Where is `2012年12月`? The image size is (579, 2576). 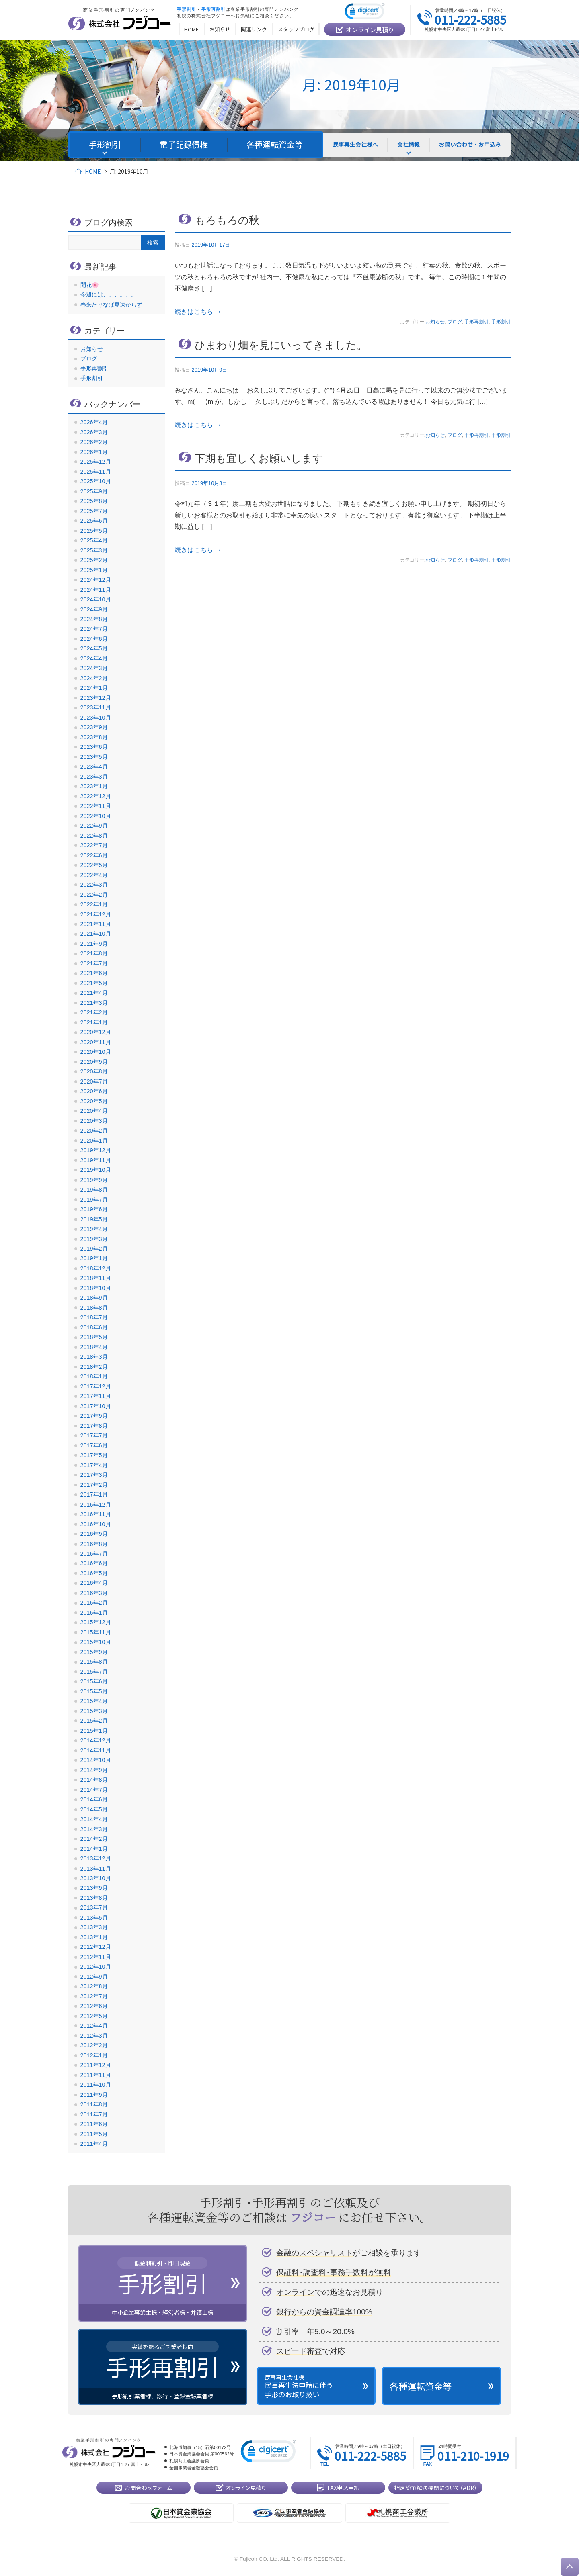 2012年12月 is located at coordinates (95, 1947).